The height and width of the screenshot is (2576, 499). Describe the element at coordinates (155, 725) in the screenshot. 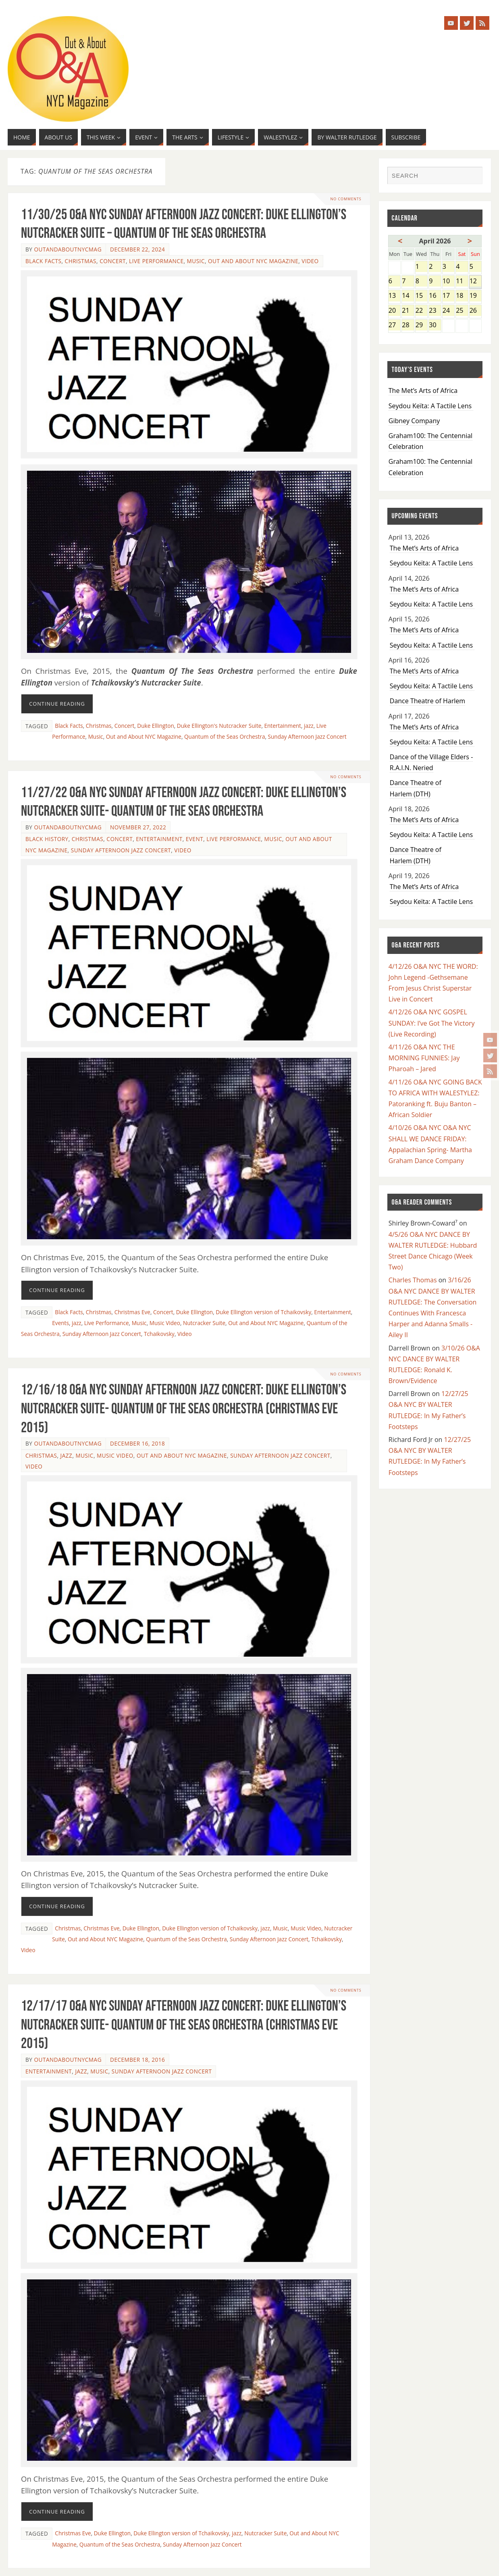

I see `Duke Ellington` at that location.